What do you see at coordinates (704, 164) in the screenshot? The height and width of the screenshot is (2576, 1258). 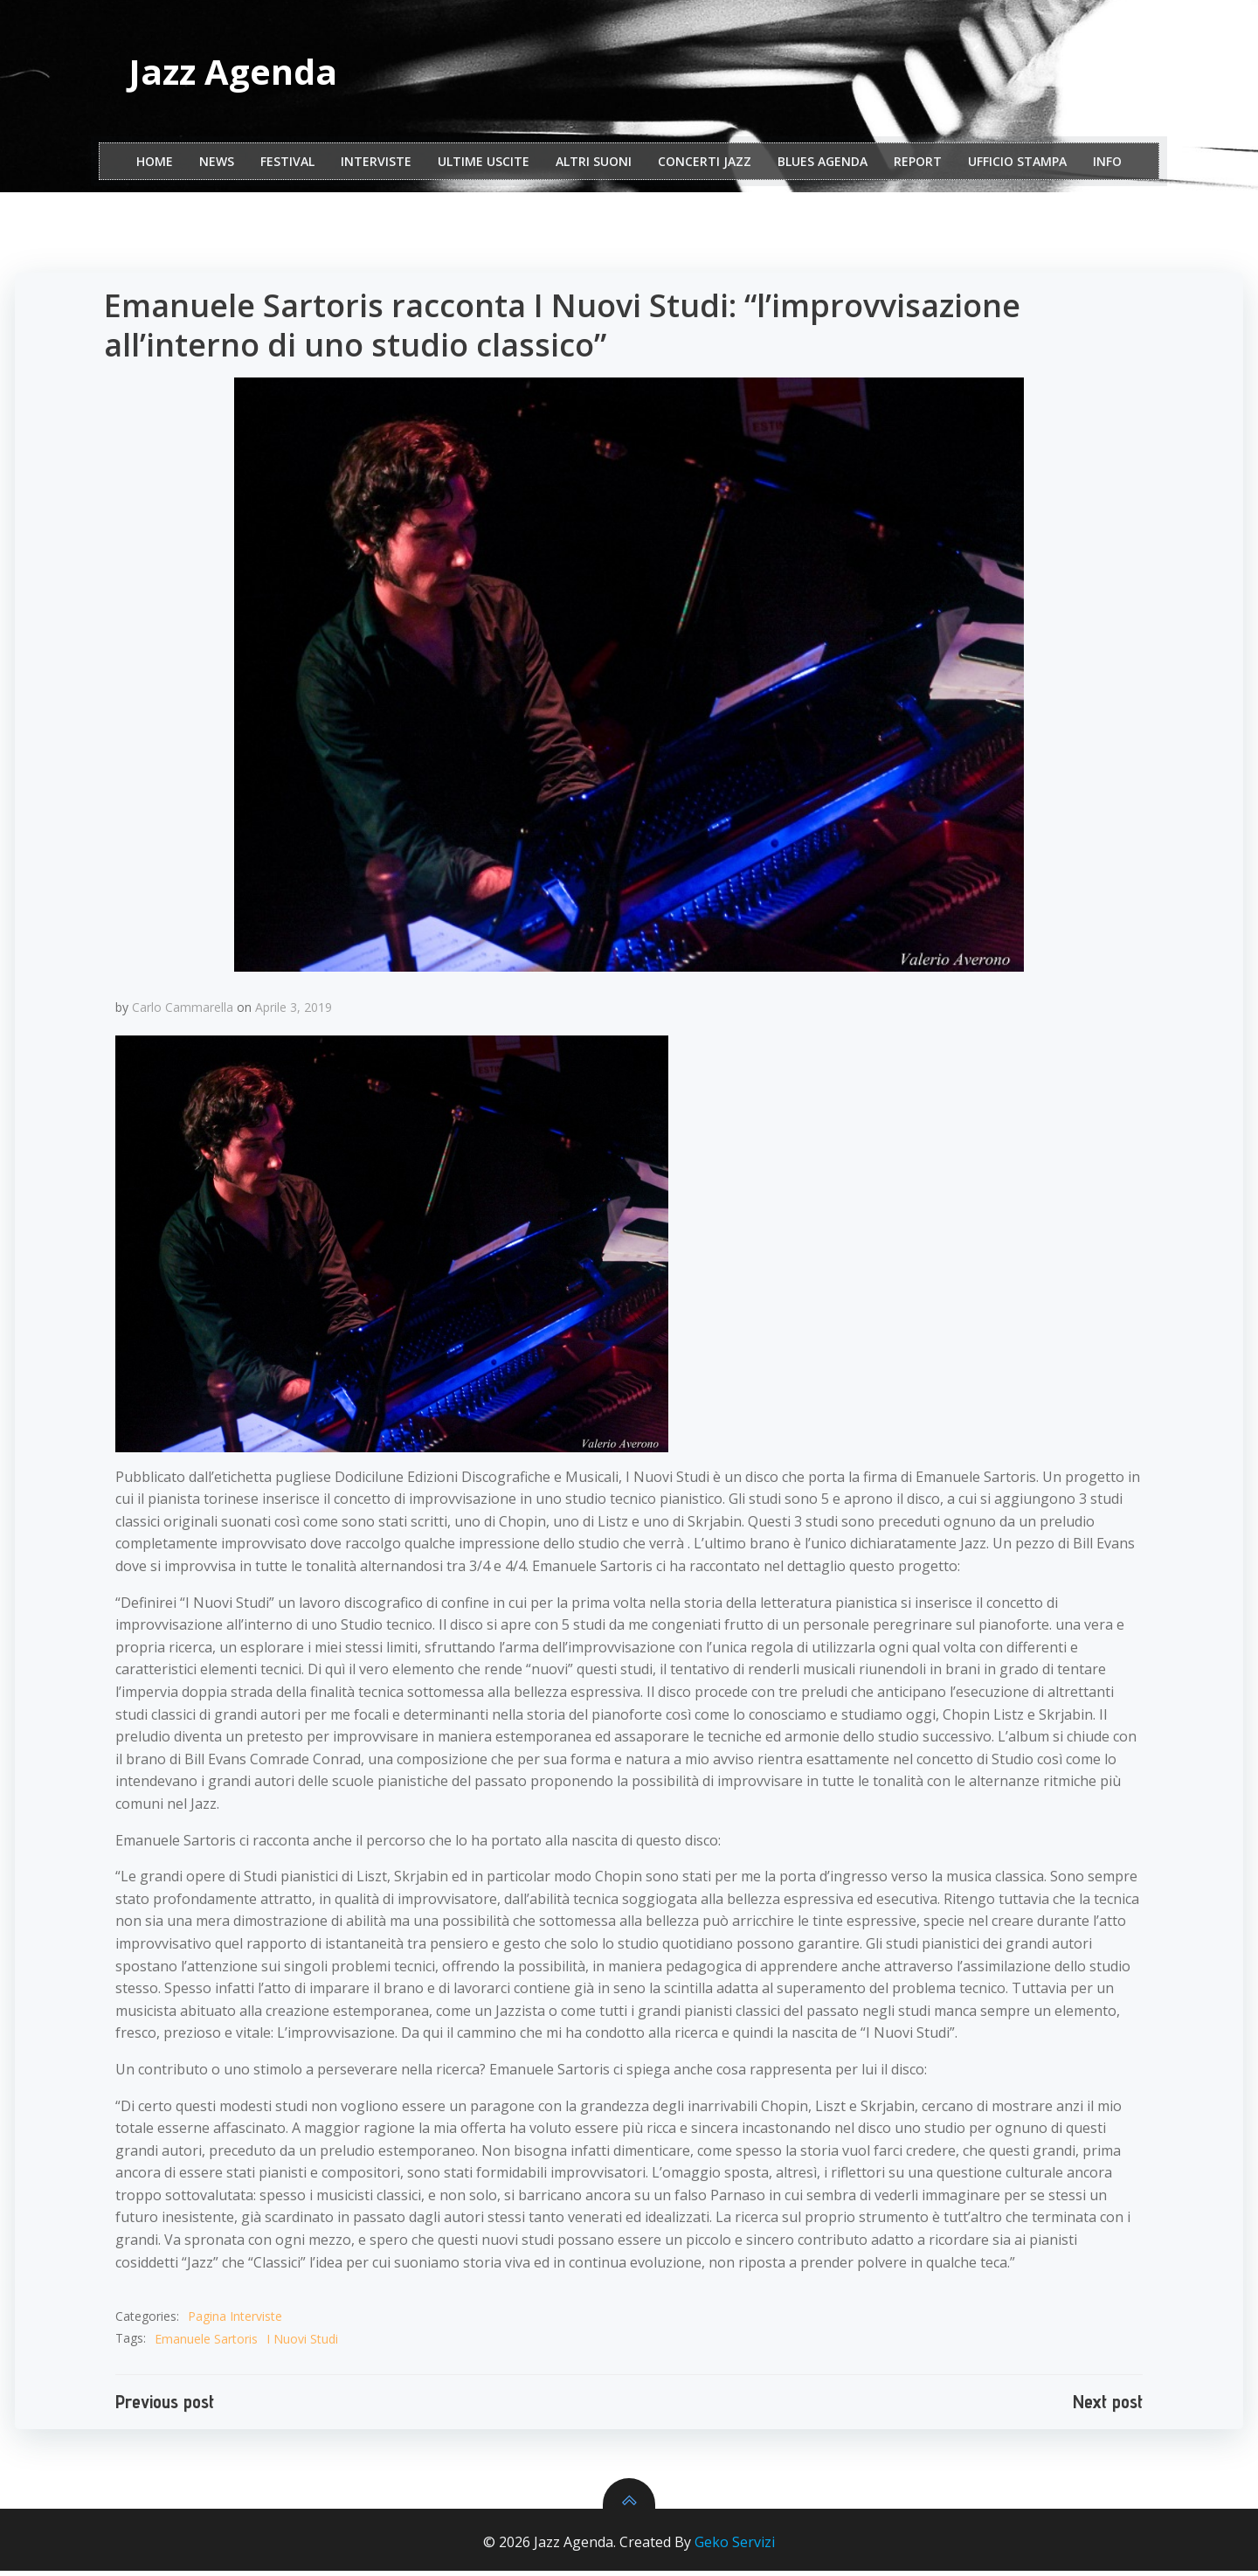 I see `Concerti Jazz` at bounding box center [704, 164].